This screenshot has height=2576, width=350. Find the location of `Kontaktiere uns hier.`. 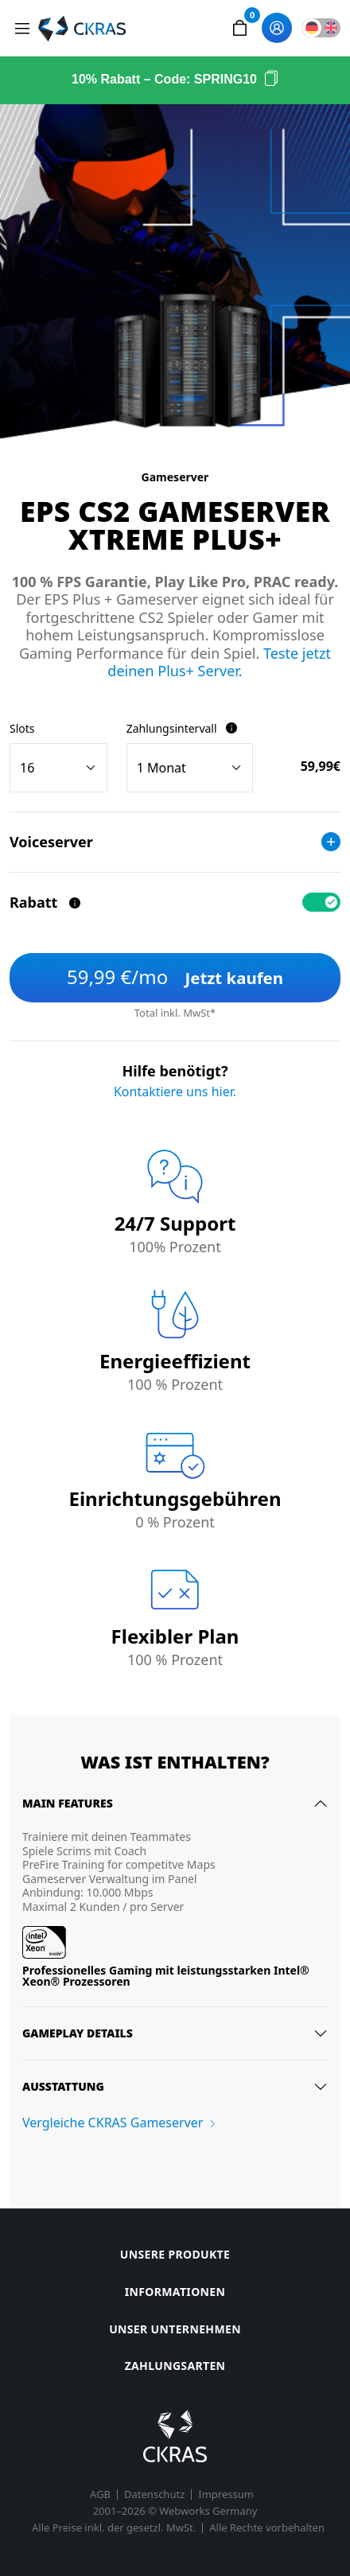

Kontaktiere uns hier. is located at coordinates (175, 1091).